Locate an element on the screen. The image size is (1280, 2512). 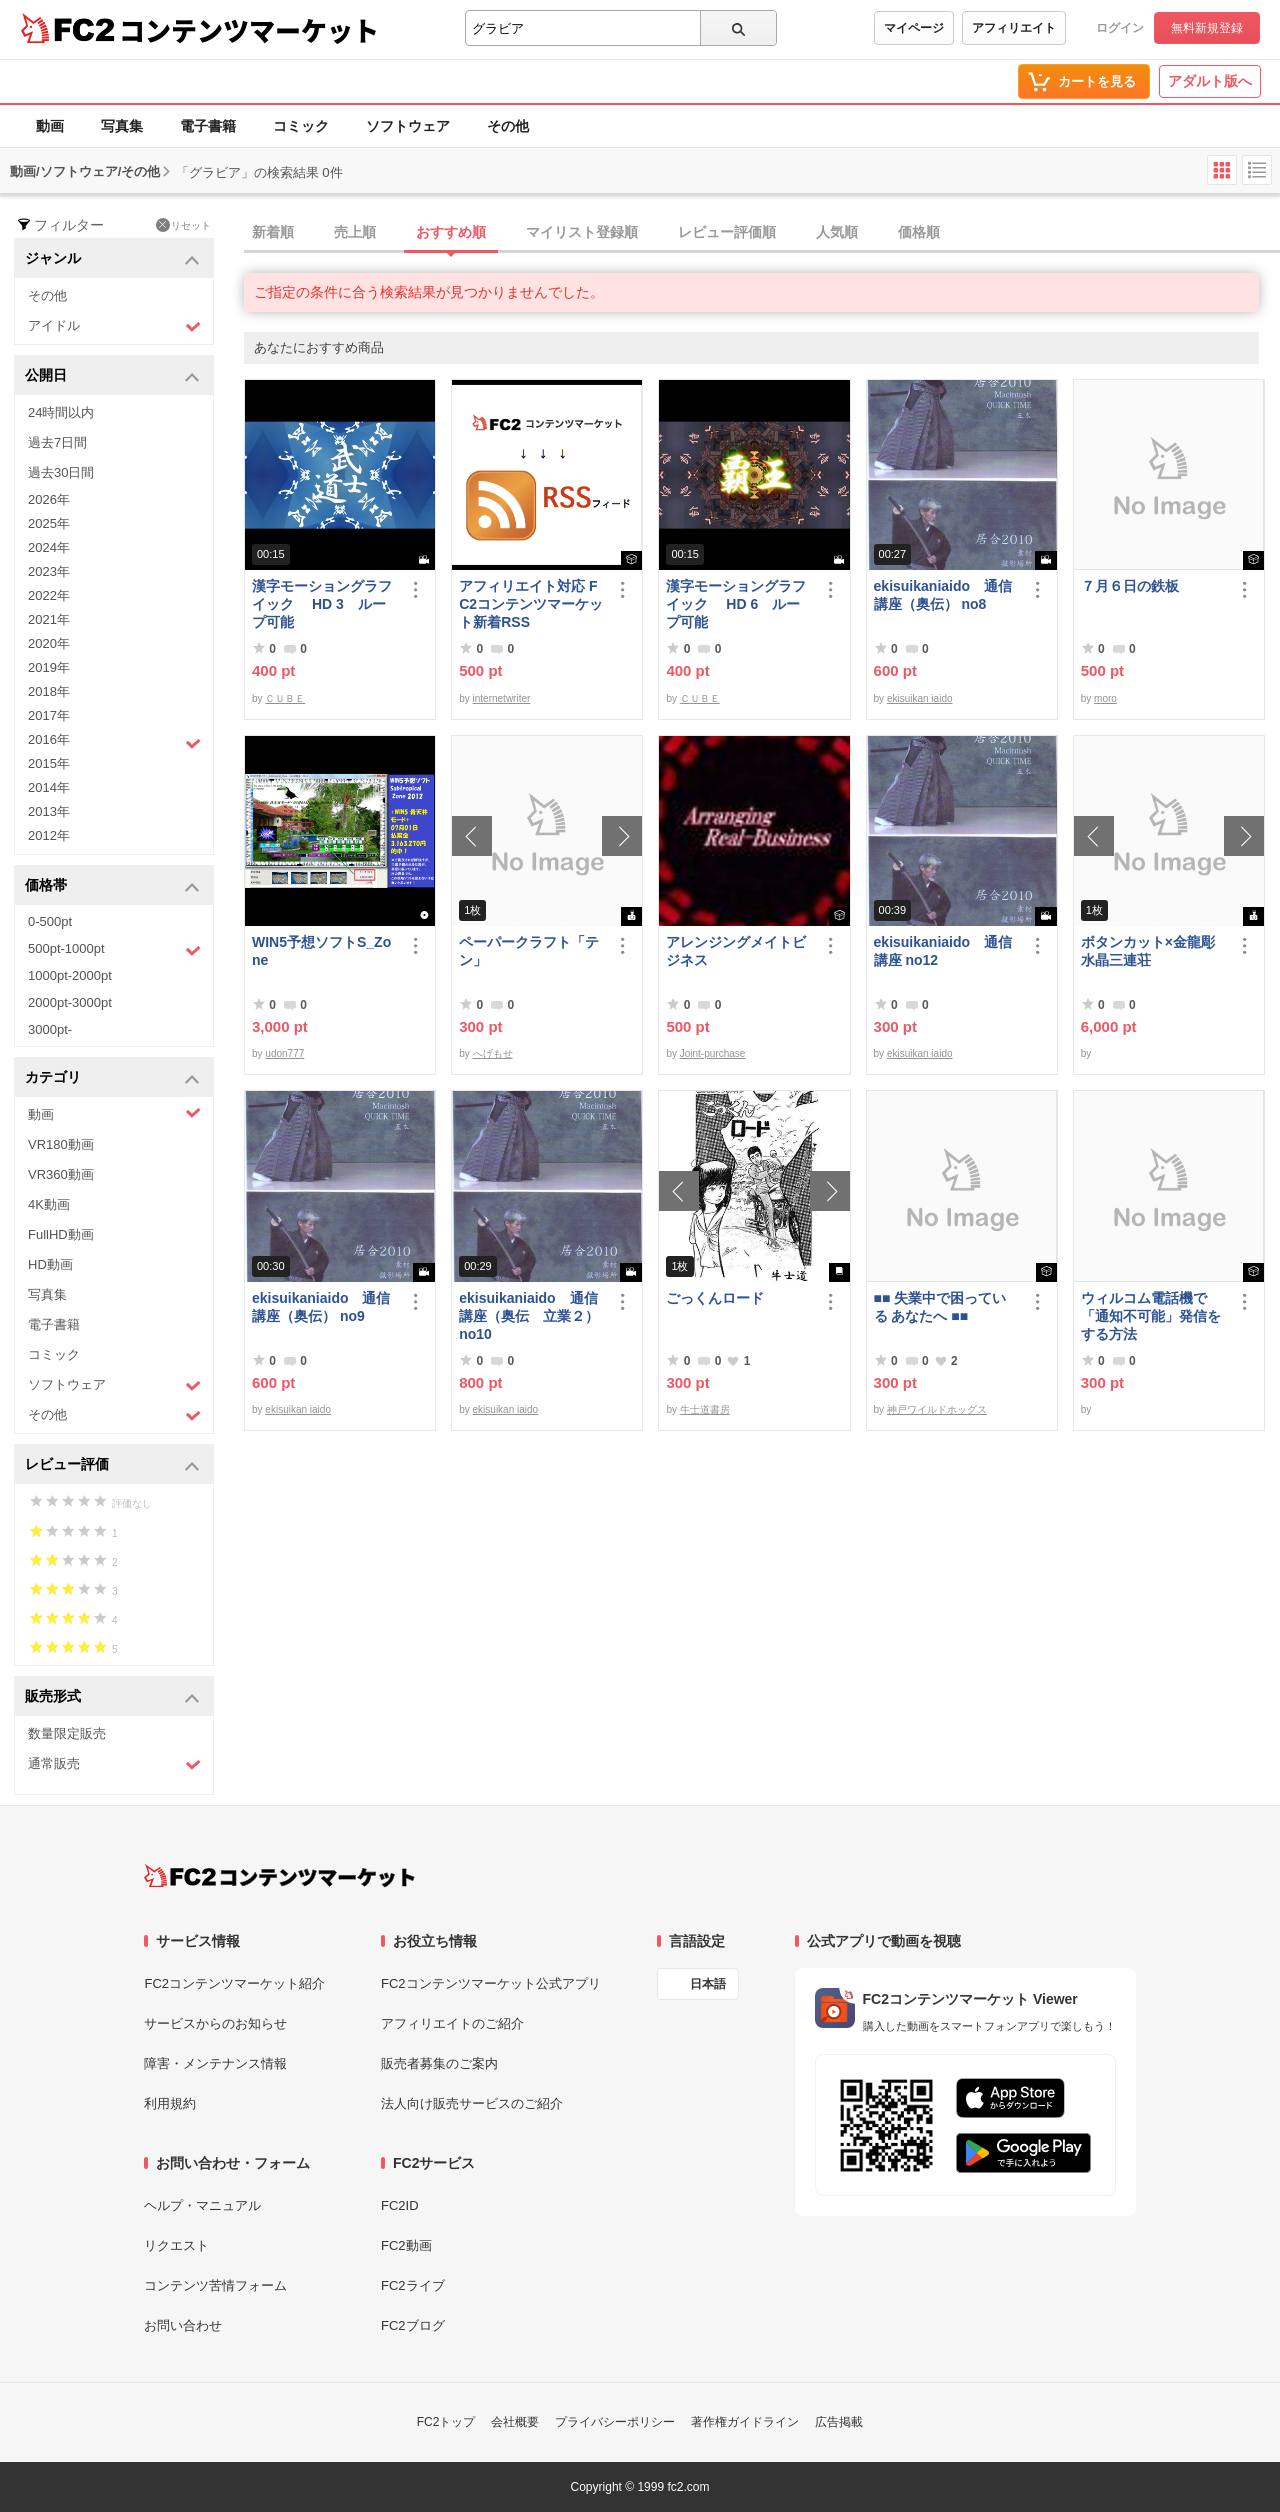
通常販売 is located at coordinates (114, 1764).